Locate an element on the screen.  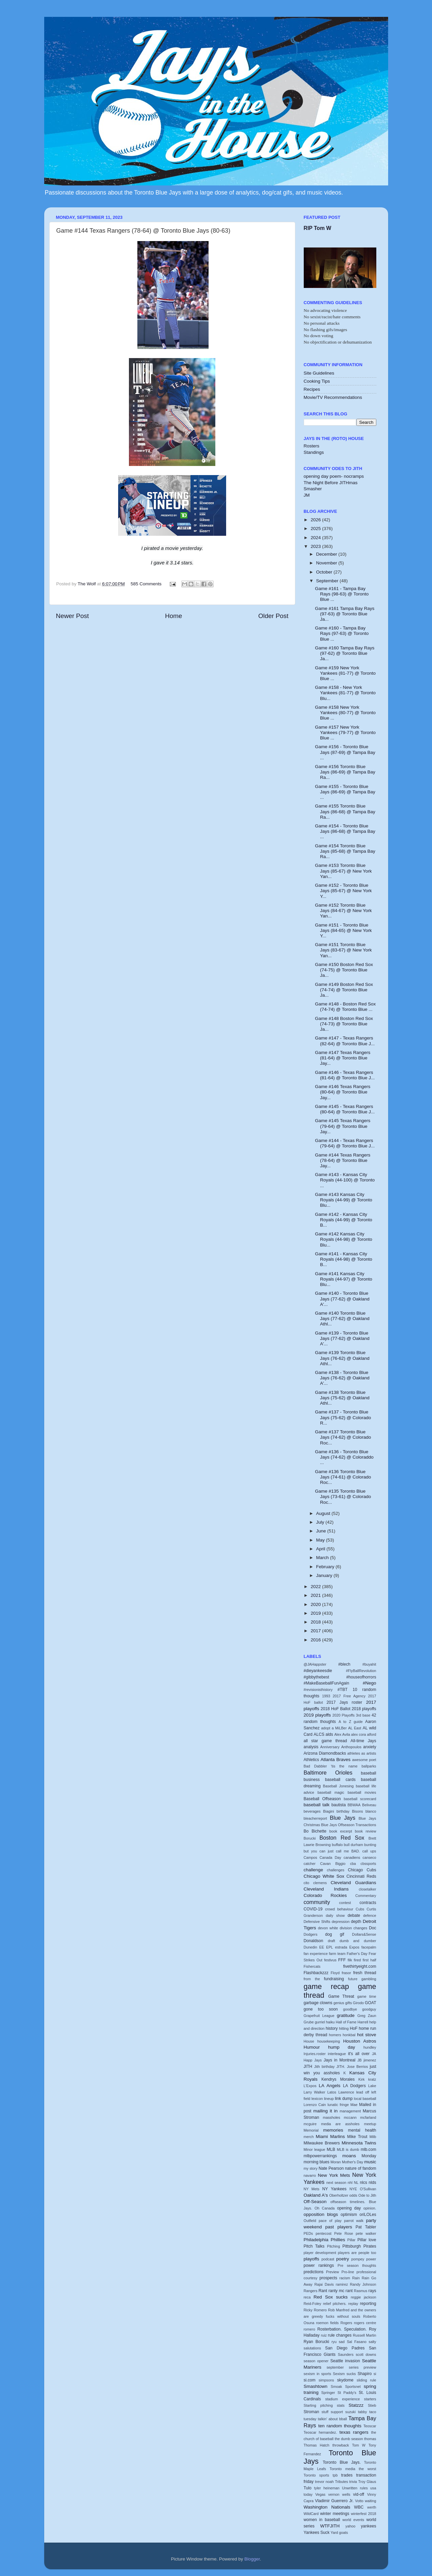
alds is located at coordinates (329, 1734).